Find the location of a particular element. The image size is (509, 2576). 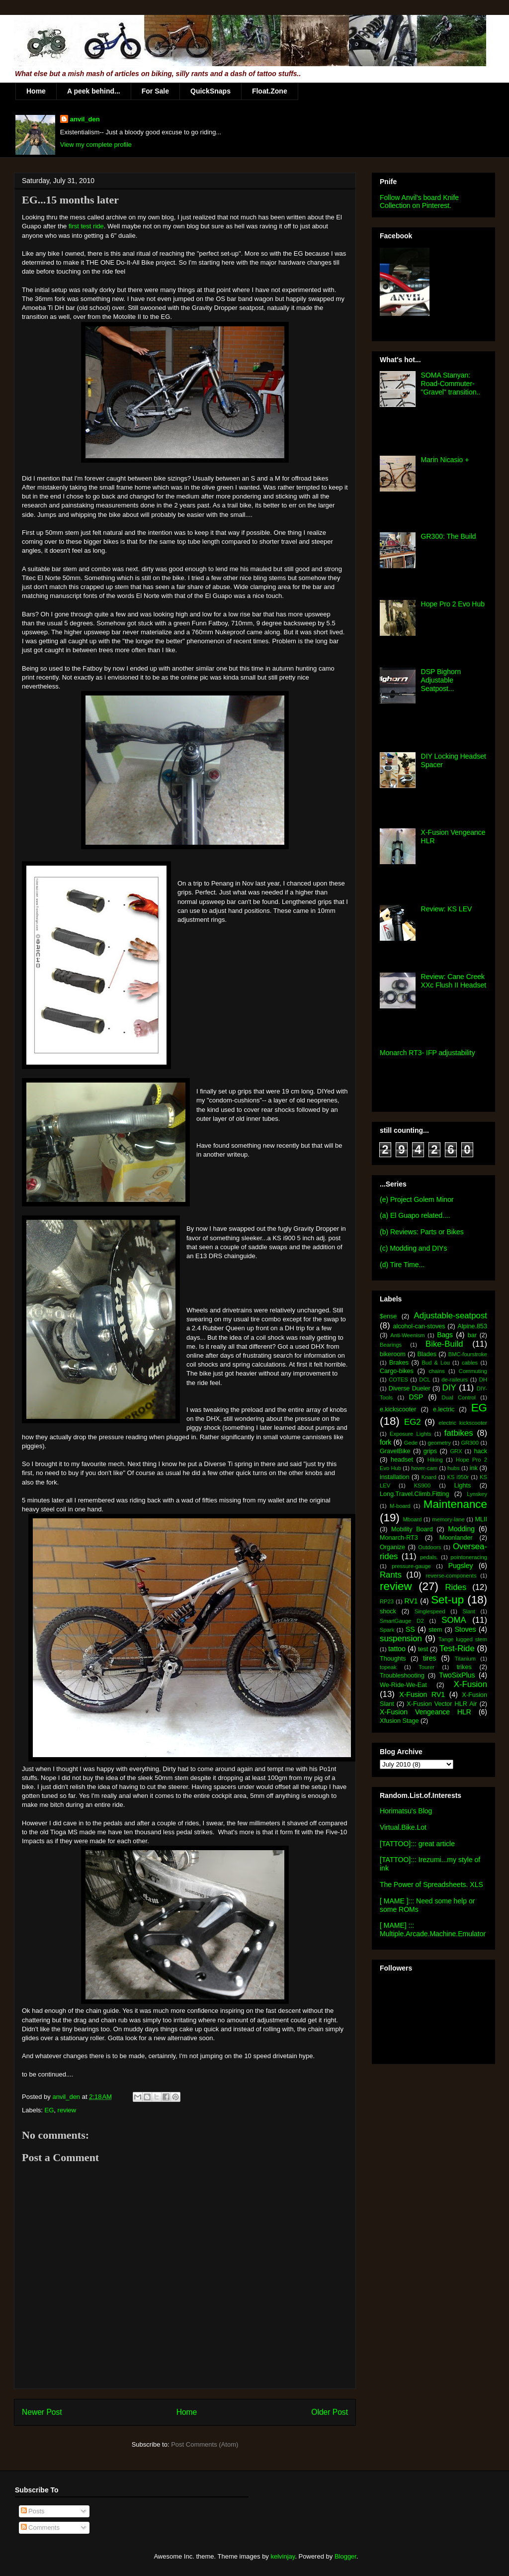

Maintenance is located at coordinates (455, 1504).